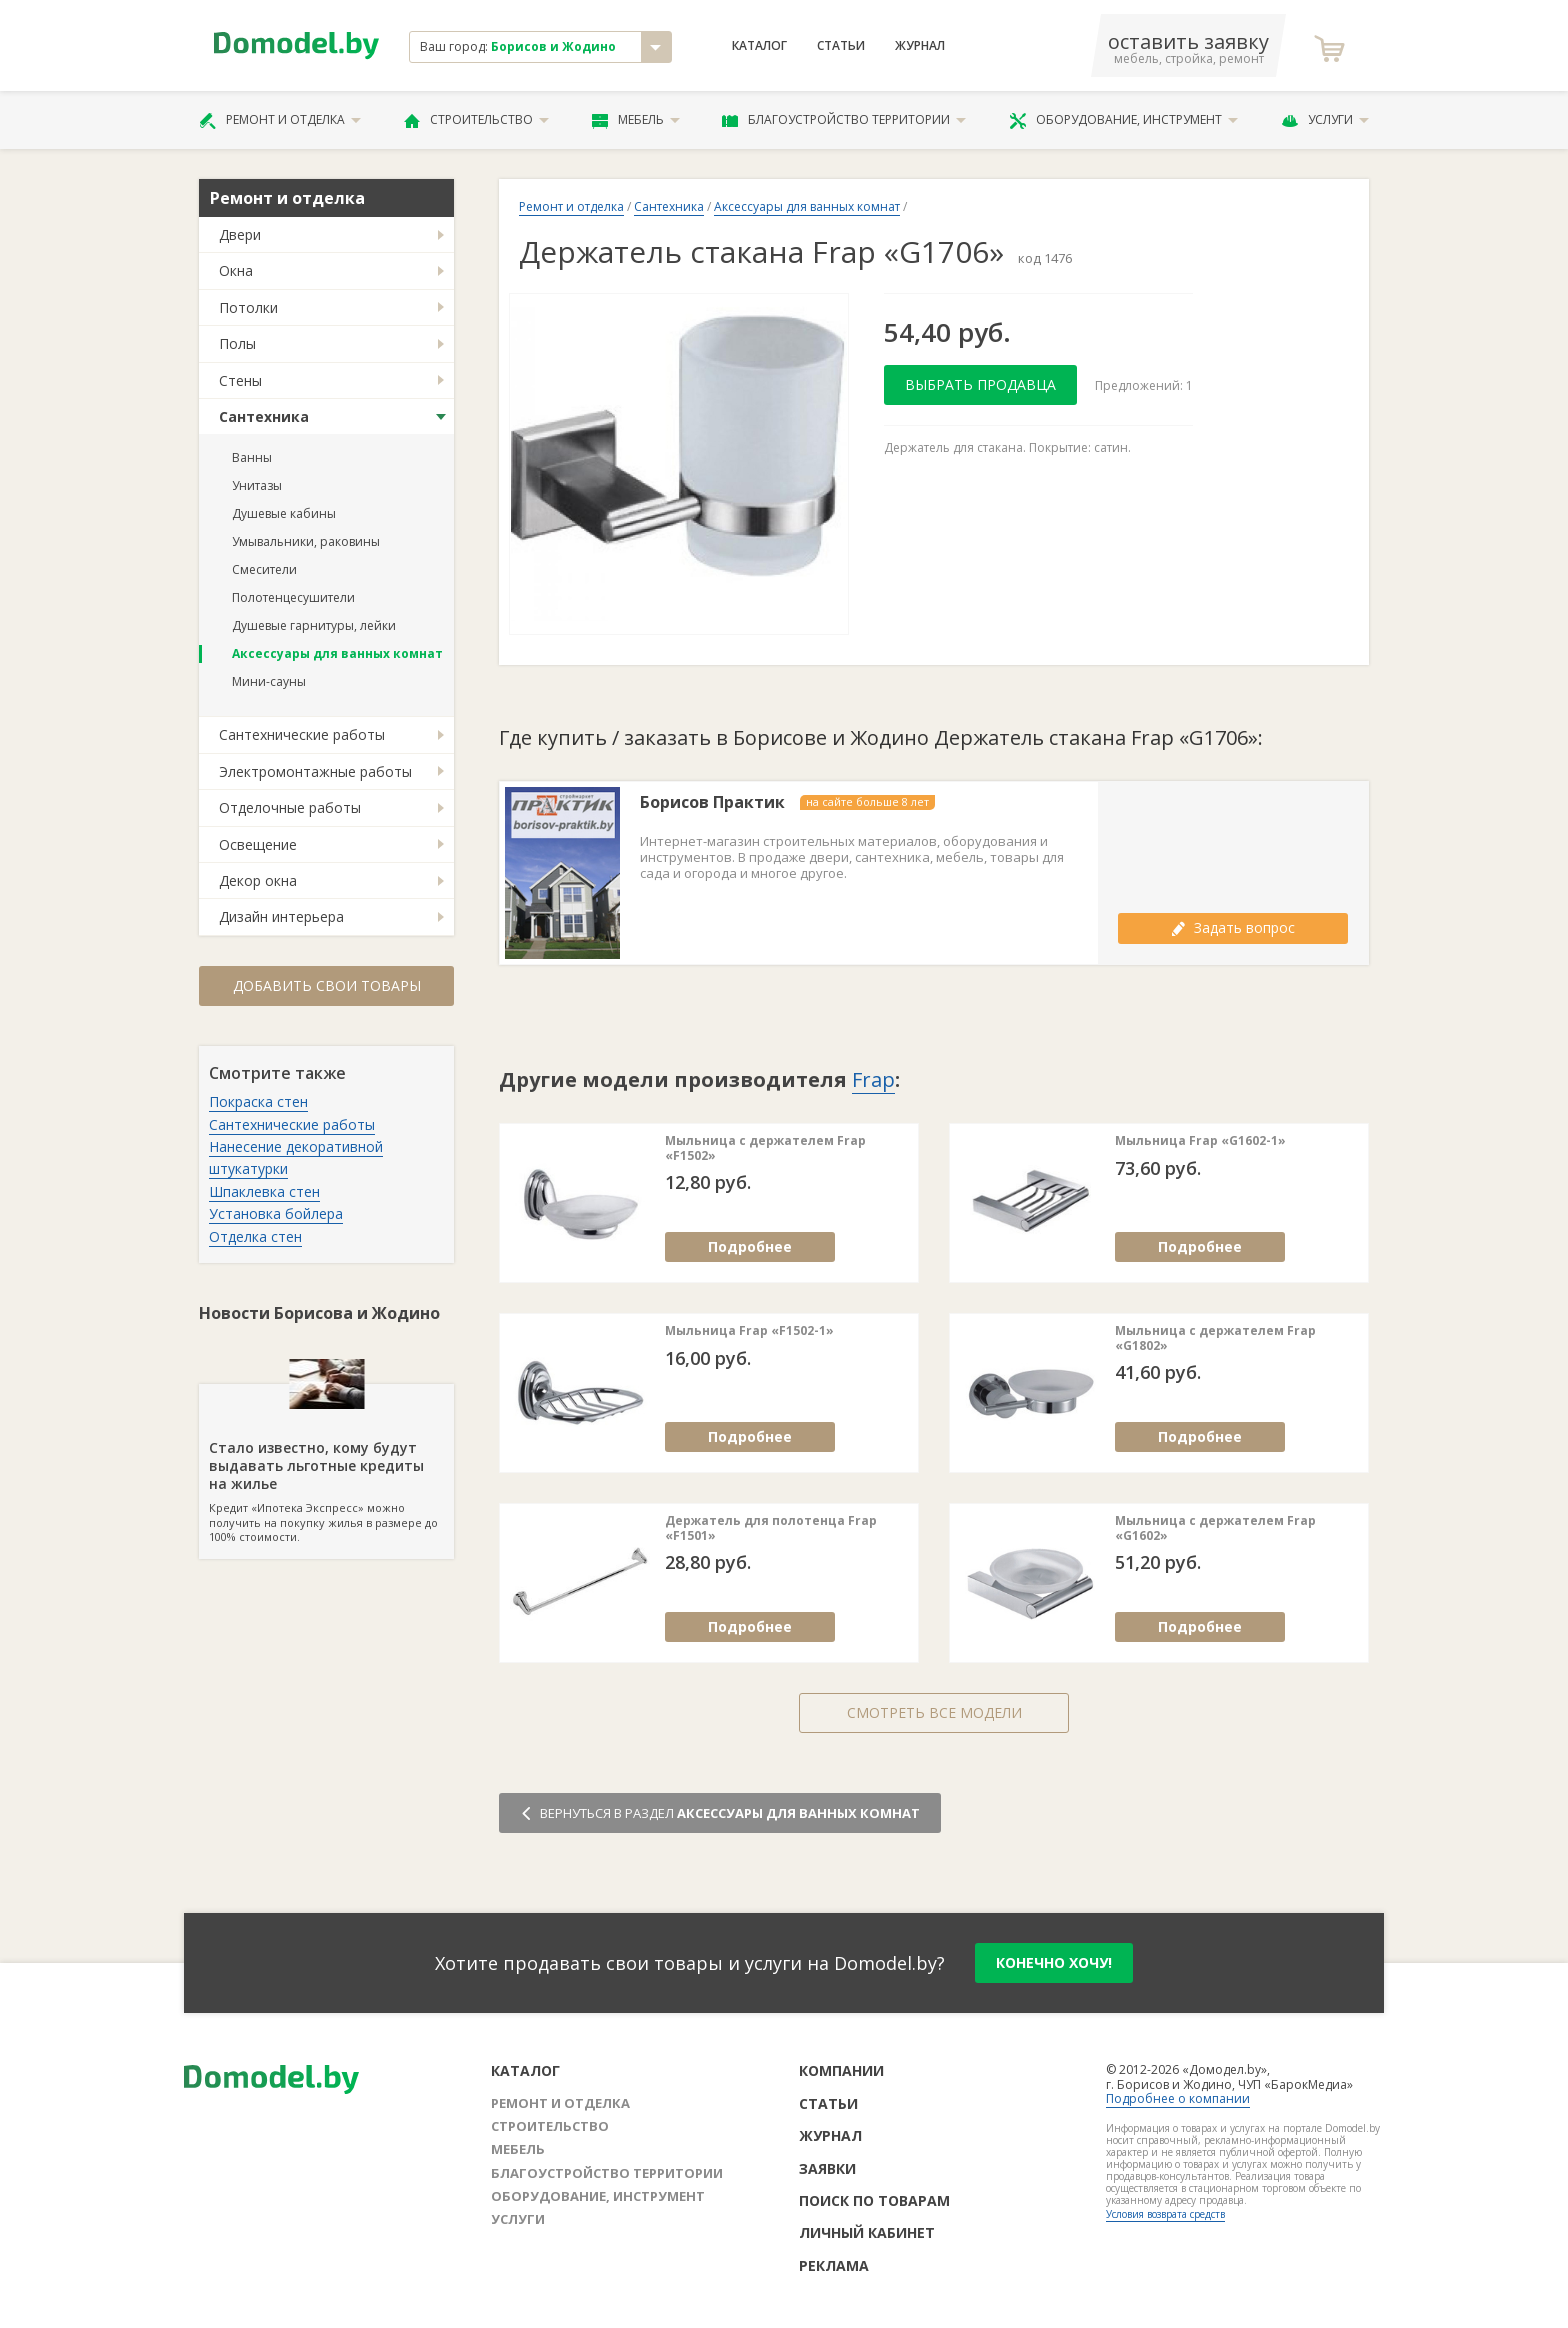 This screenshot has width=1568, height=2328. Describe the element at coordinates (636, 120) in the screenshot. I see `Мебель` at that location.